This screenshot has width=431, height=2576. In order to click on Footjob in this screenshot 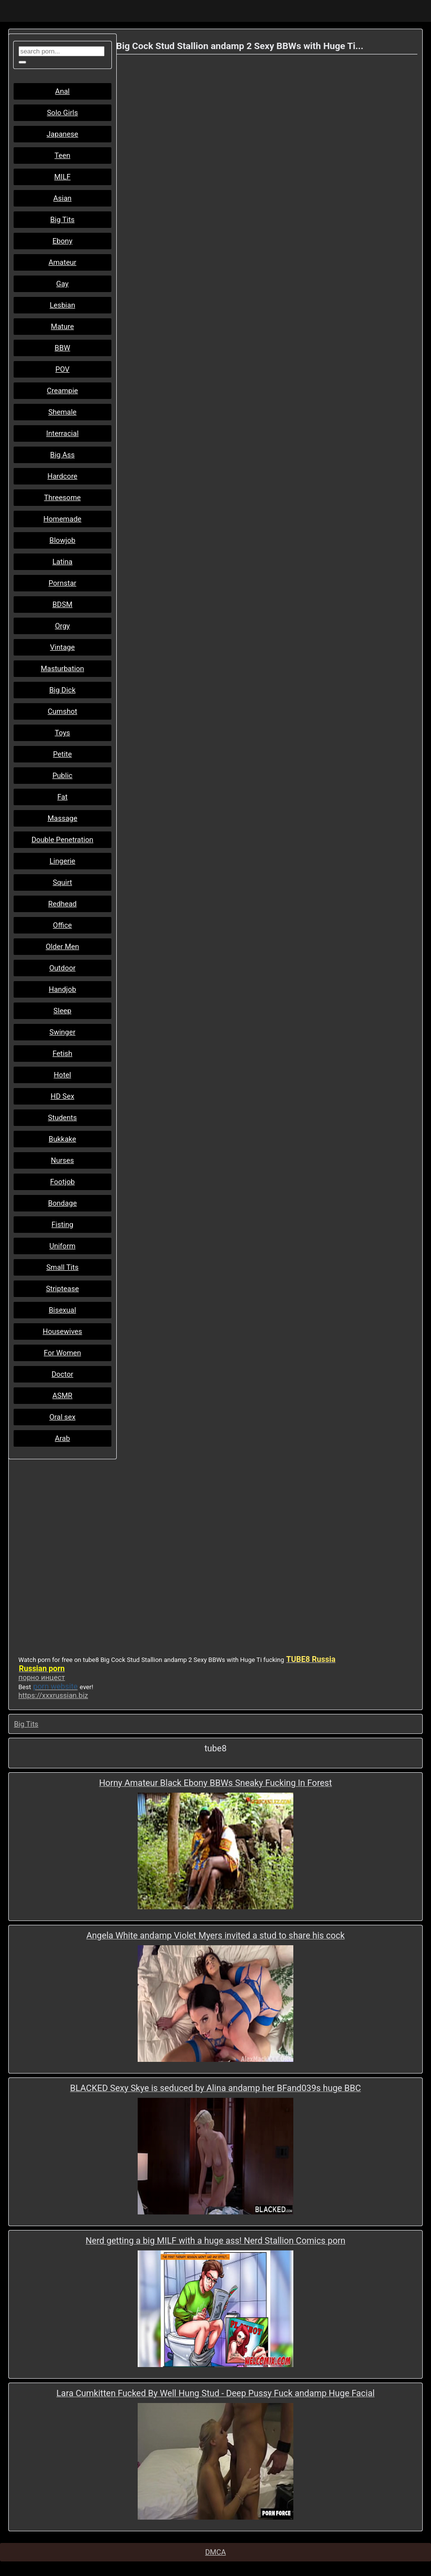, I will do `click(62, 1181)`.